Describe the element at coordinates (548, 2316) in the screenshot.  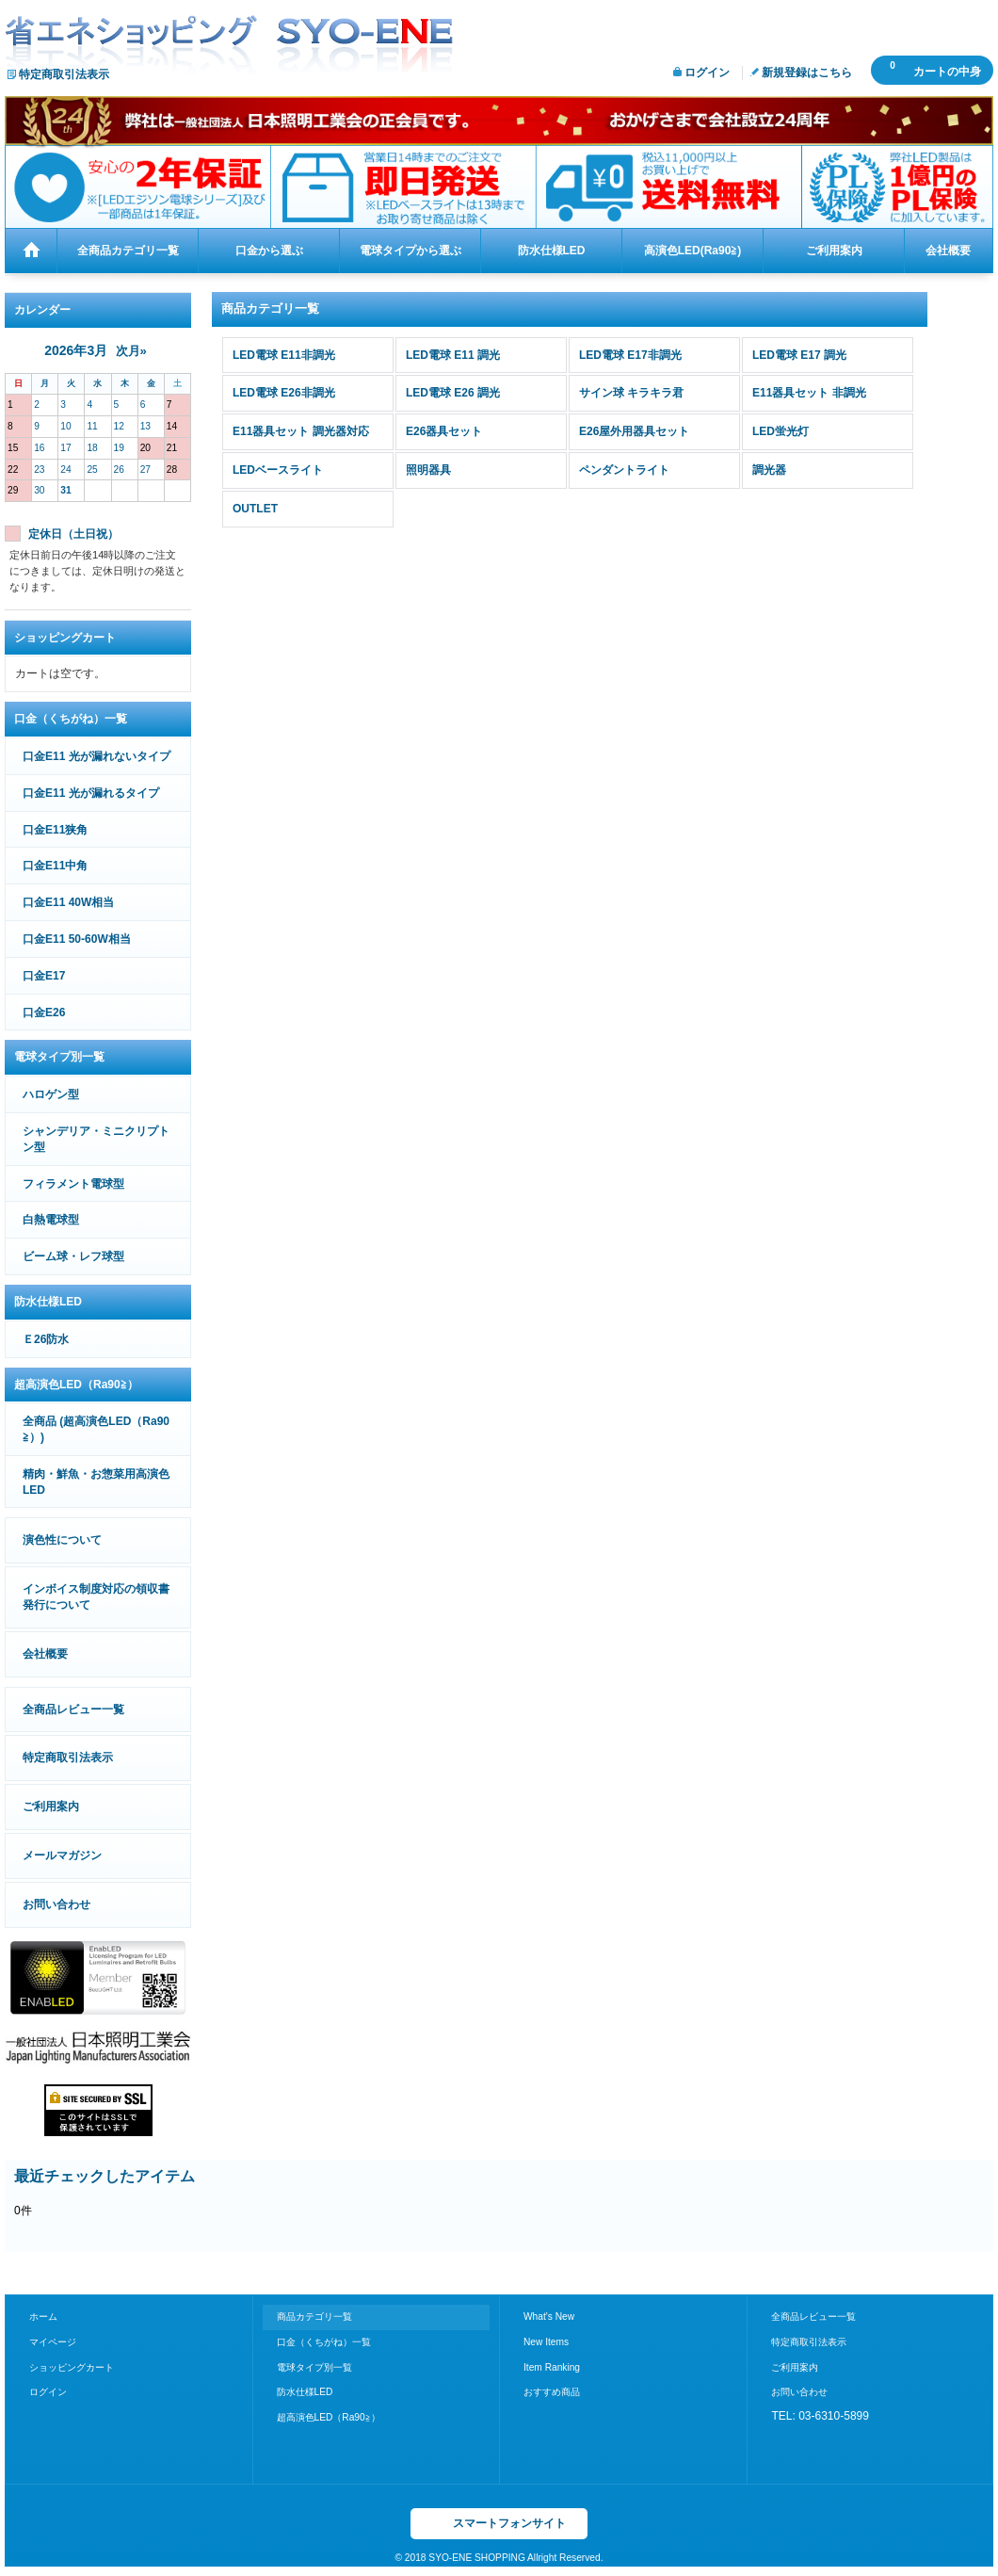
I see `What's New` at that location.